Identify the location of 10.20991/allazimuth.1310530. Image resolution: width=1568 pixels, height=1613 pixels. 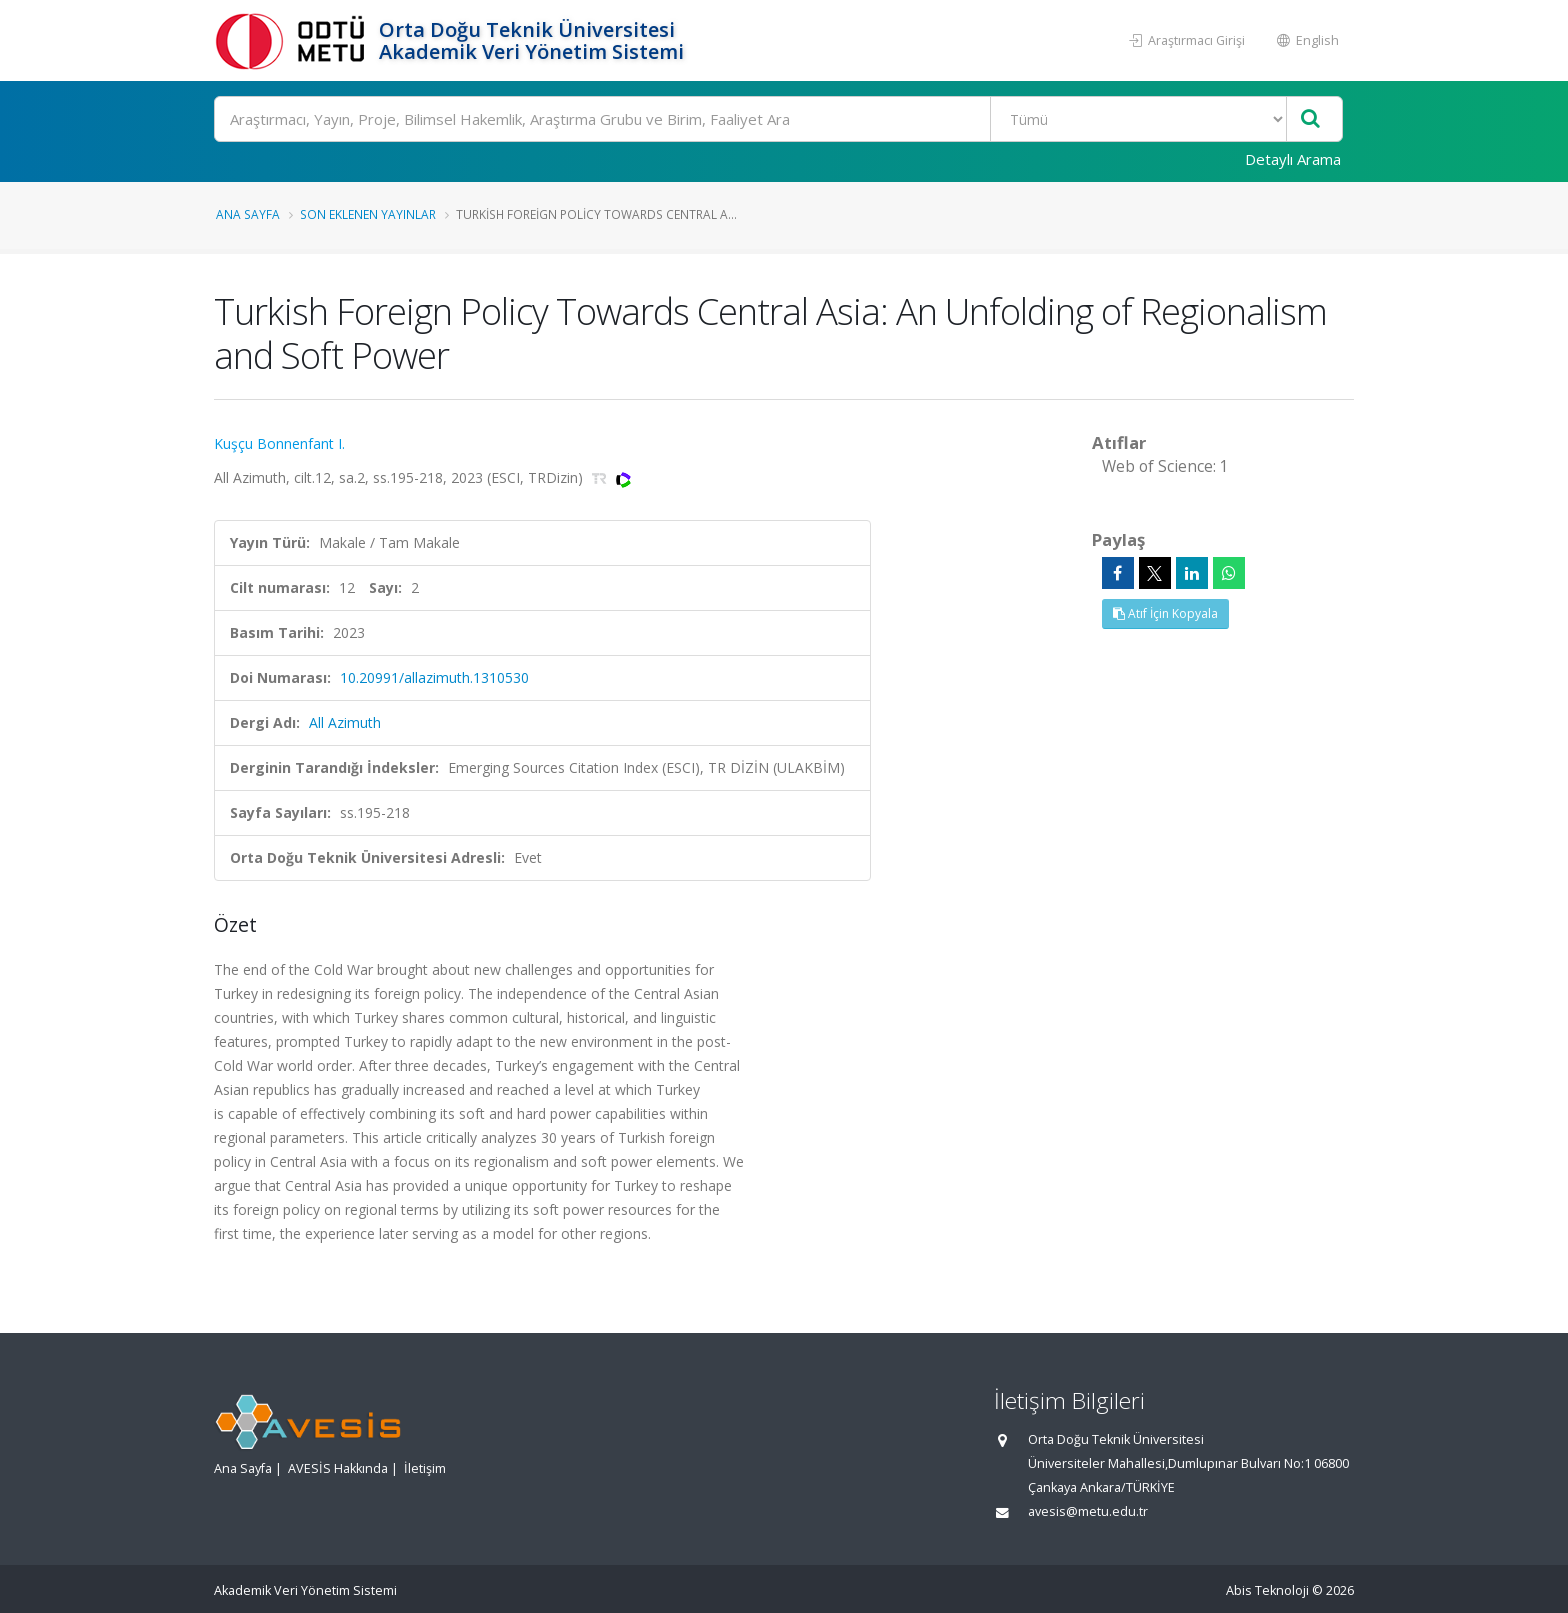
(434, 677).